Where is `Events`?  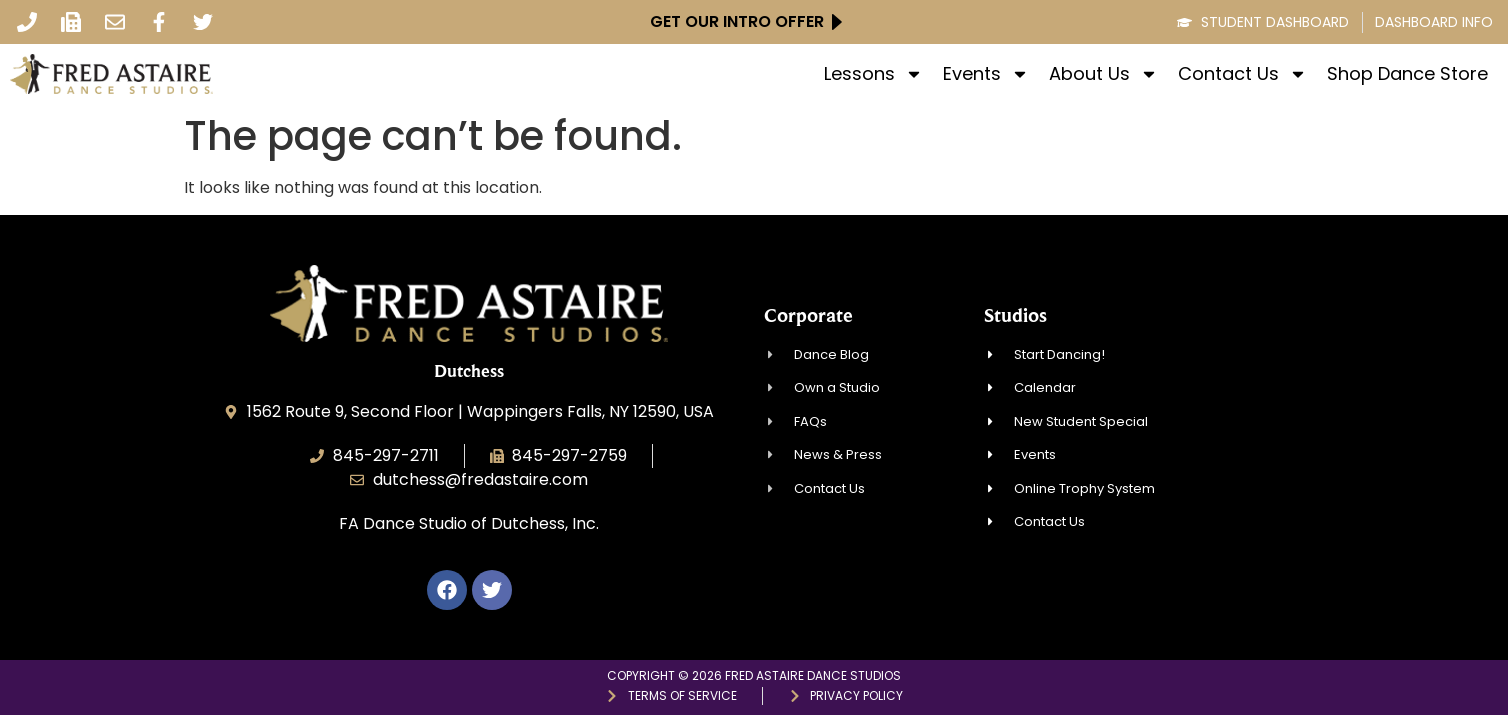
Events is located at coordinates (986, 74).